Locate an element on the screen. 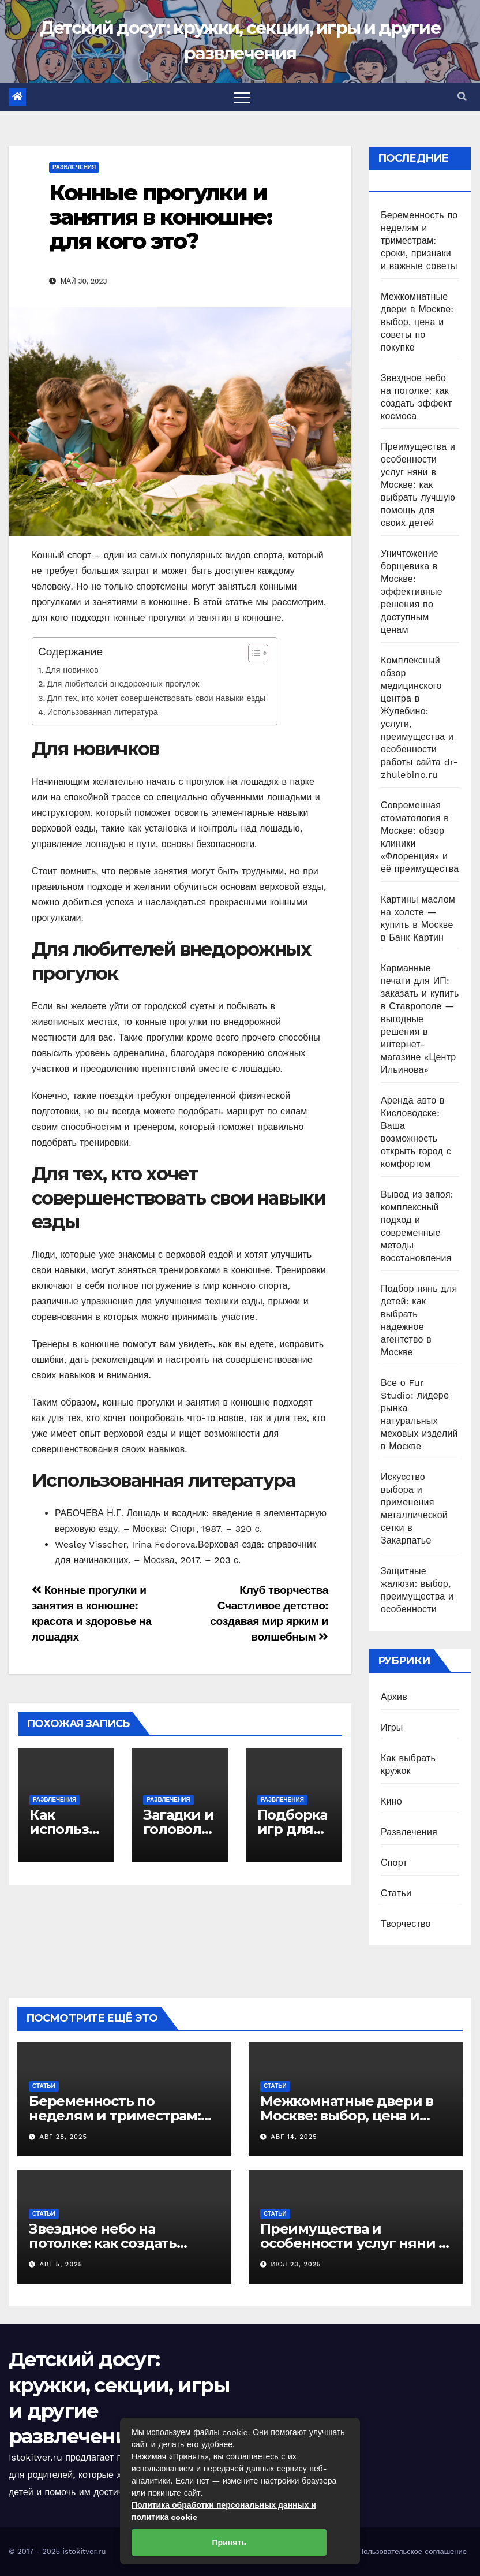 The image size is (480, 2576). Для любителей внедорожных прогулок is located at coordinates (123, 684).